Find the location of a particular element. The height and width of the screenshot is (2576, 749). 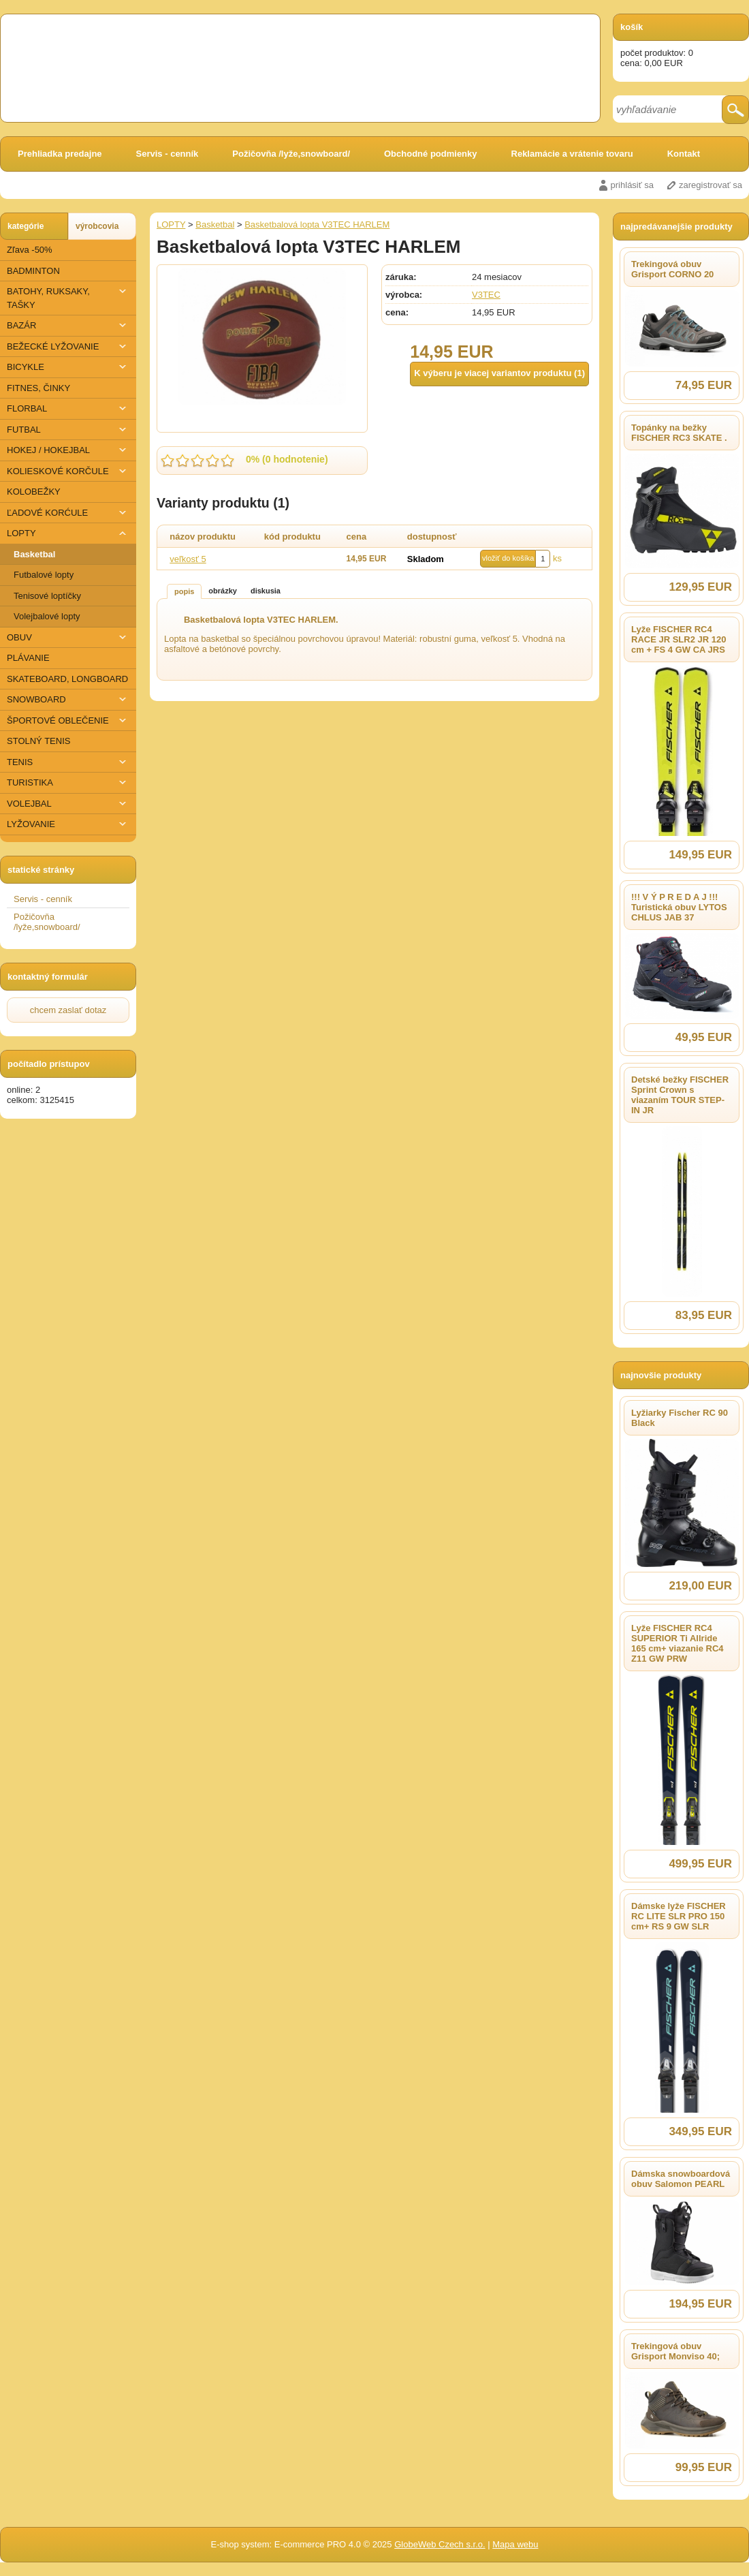

Futbalové lopty is located at coordinates (44, 575).